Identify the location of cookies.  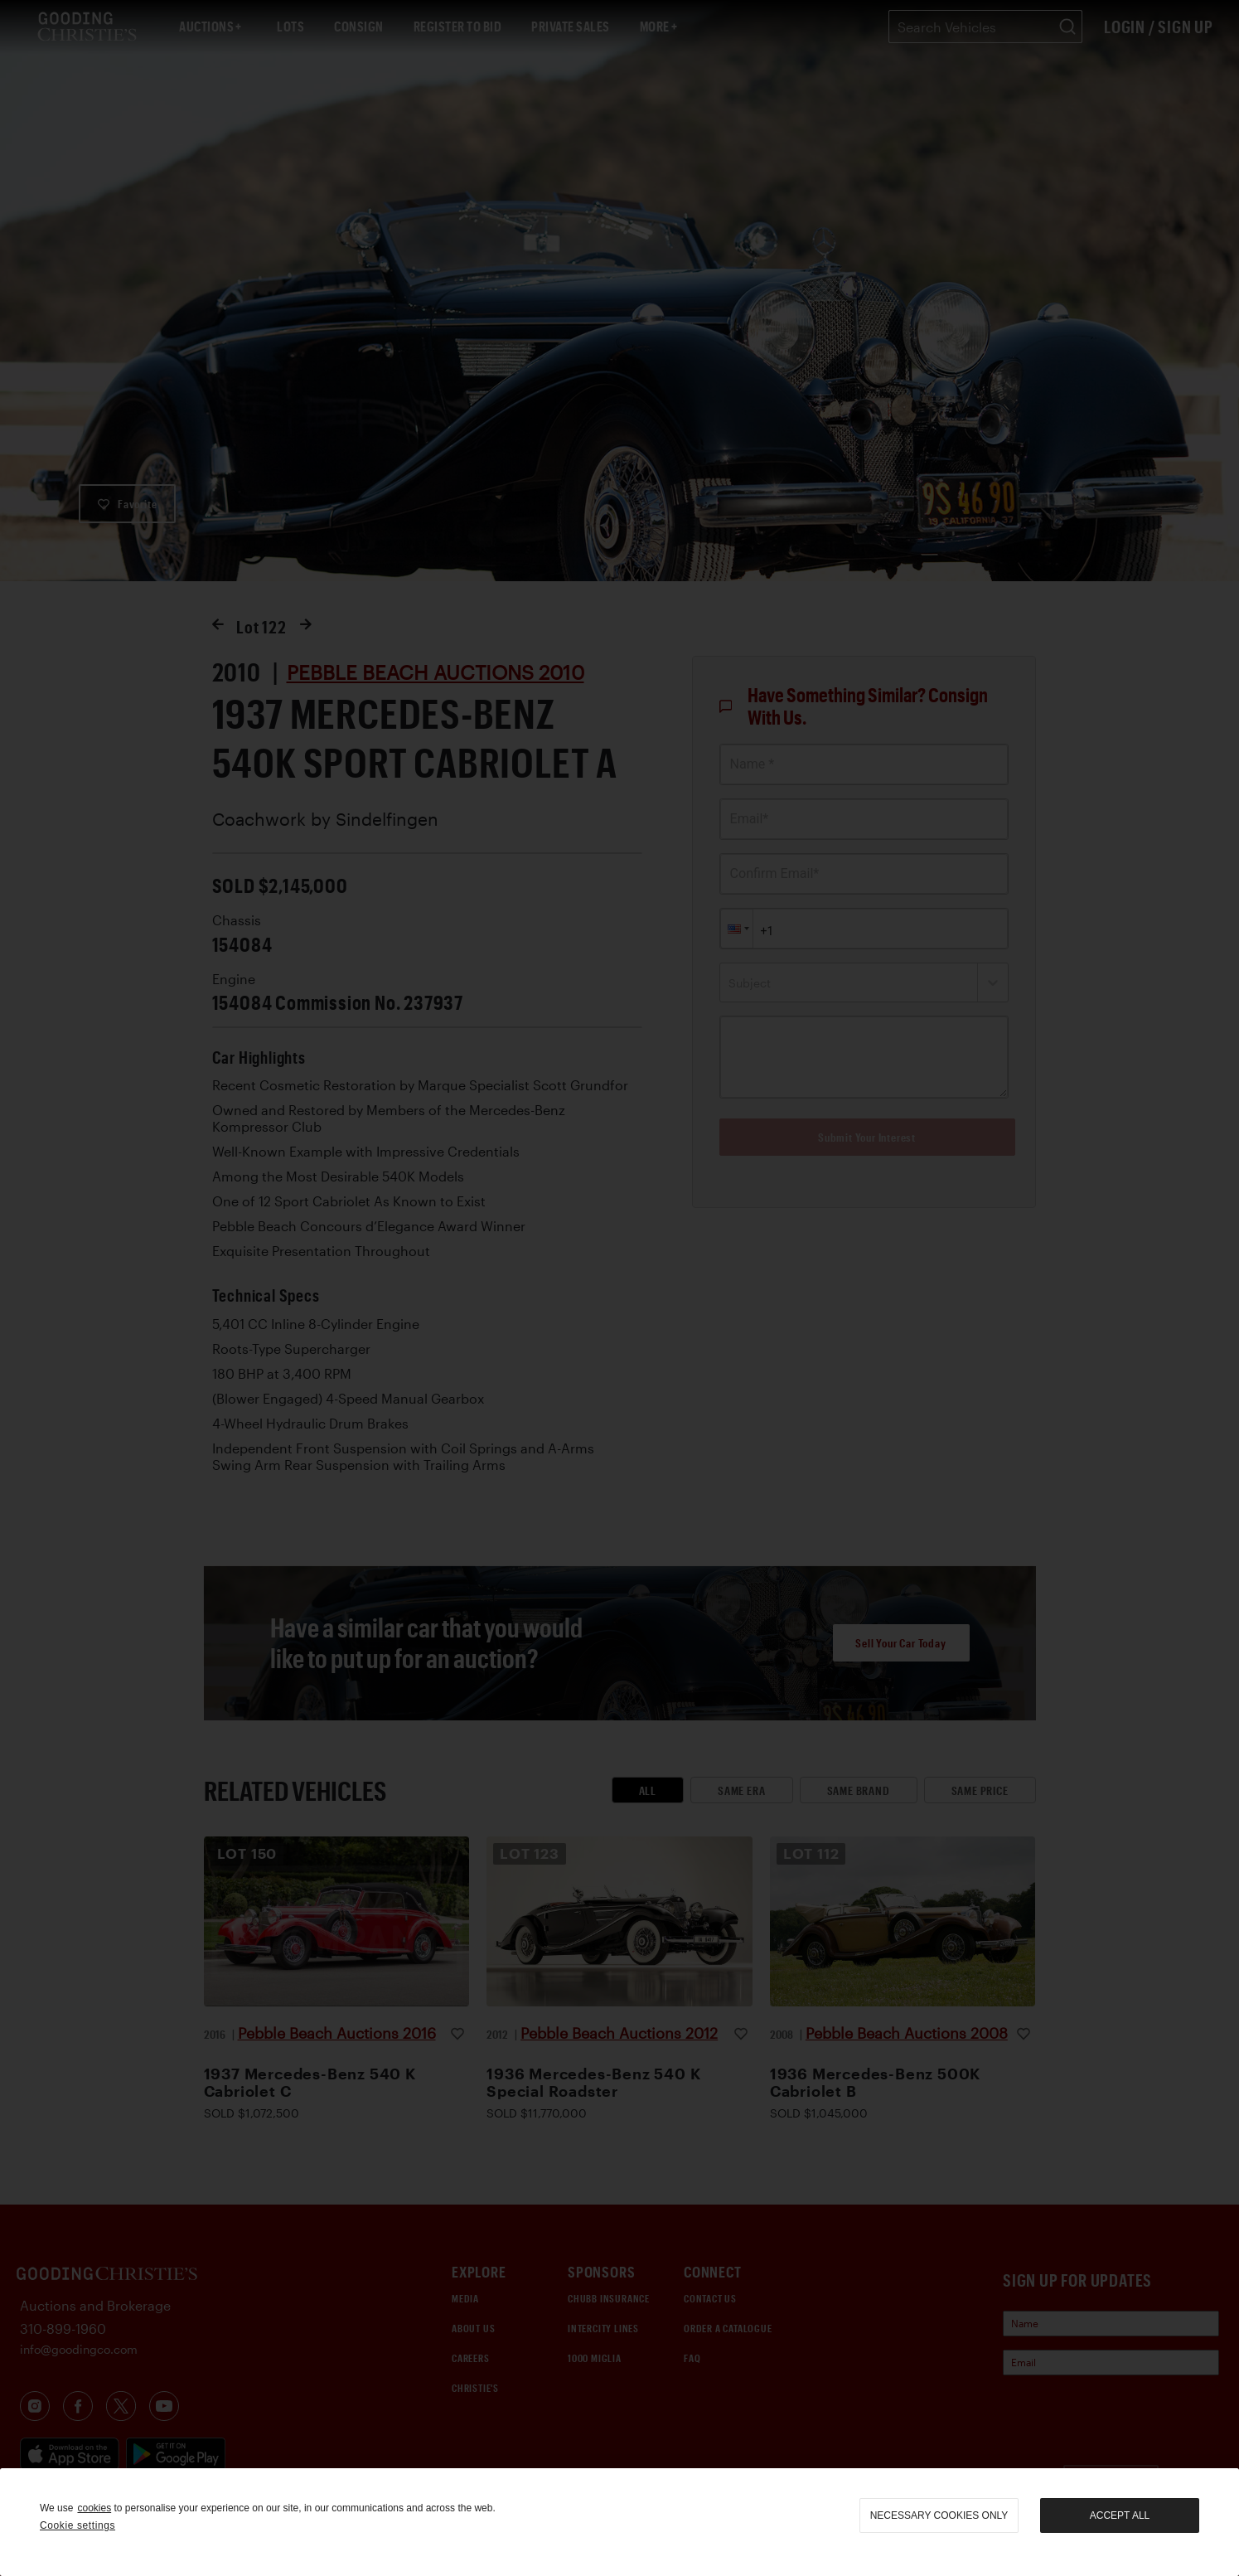
(94, 2508).